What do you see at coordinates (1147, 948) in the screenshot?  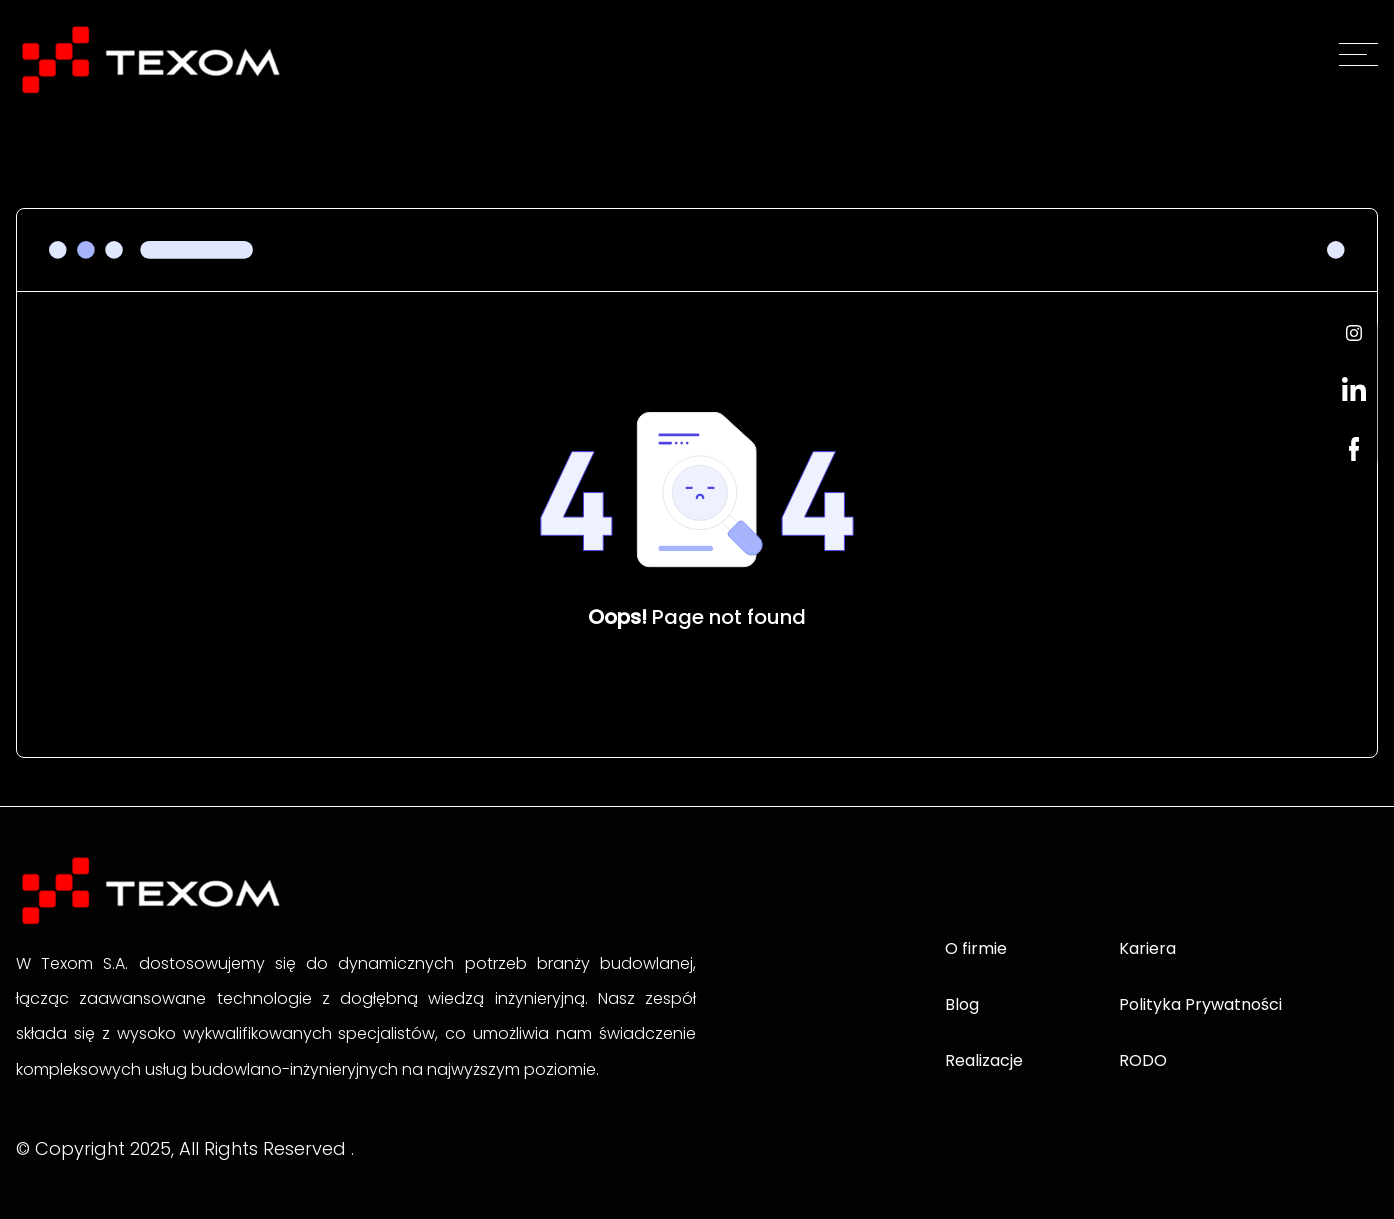 I see `Kariera` at bounding box center [1147, 948].